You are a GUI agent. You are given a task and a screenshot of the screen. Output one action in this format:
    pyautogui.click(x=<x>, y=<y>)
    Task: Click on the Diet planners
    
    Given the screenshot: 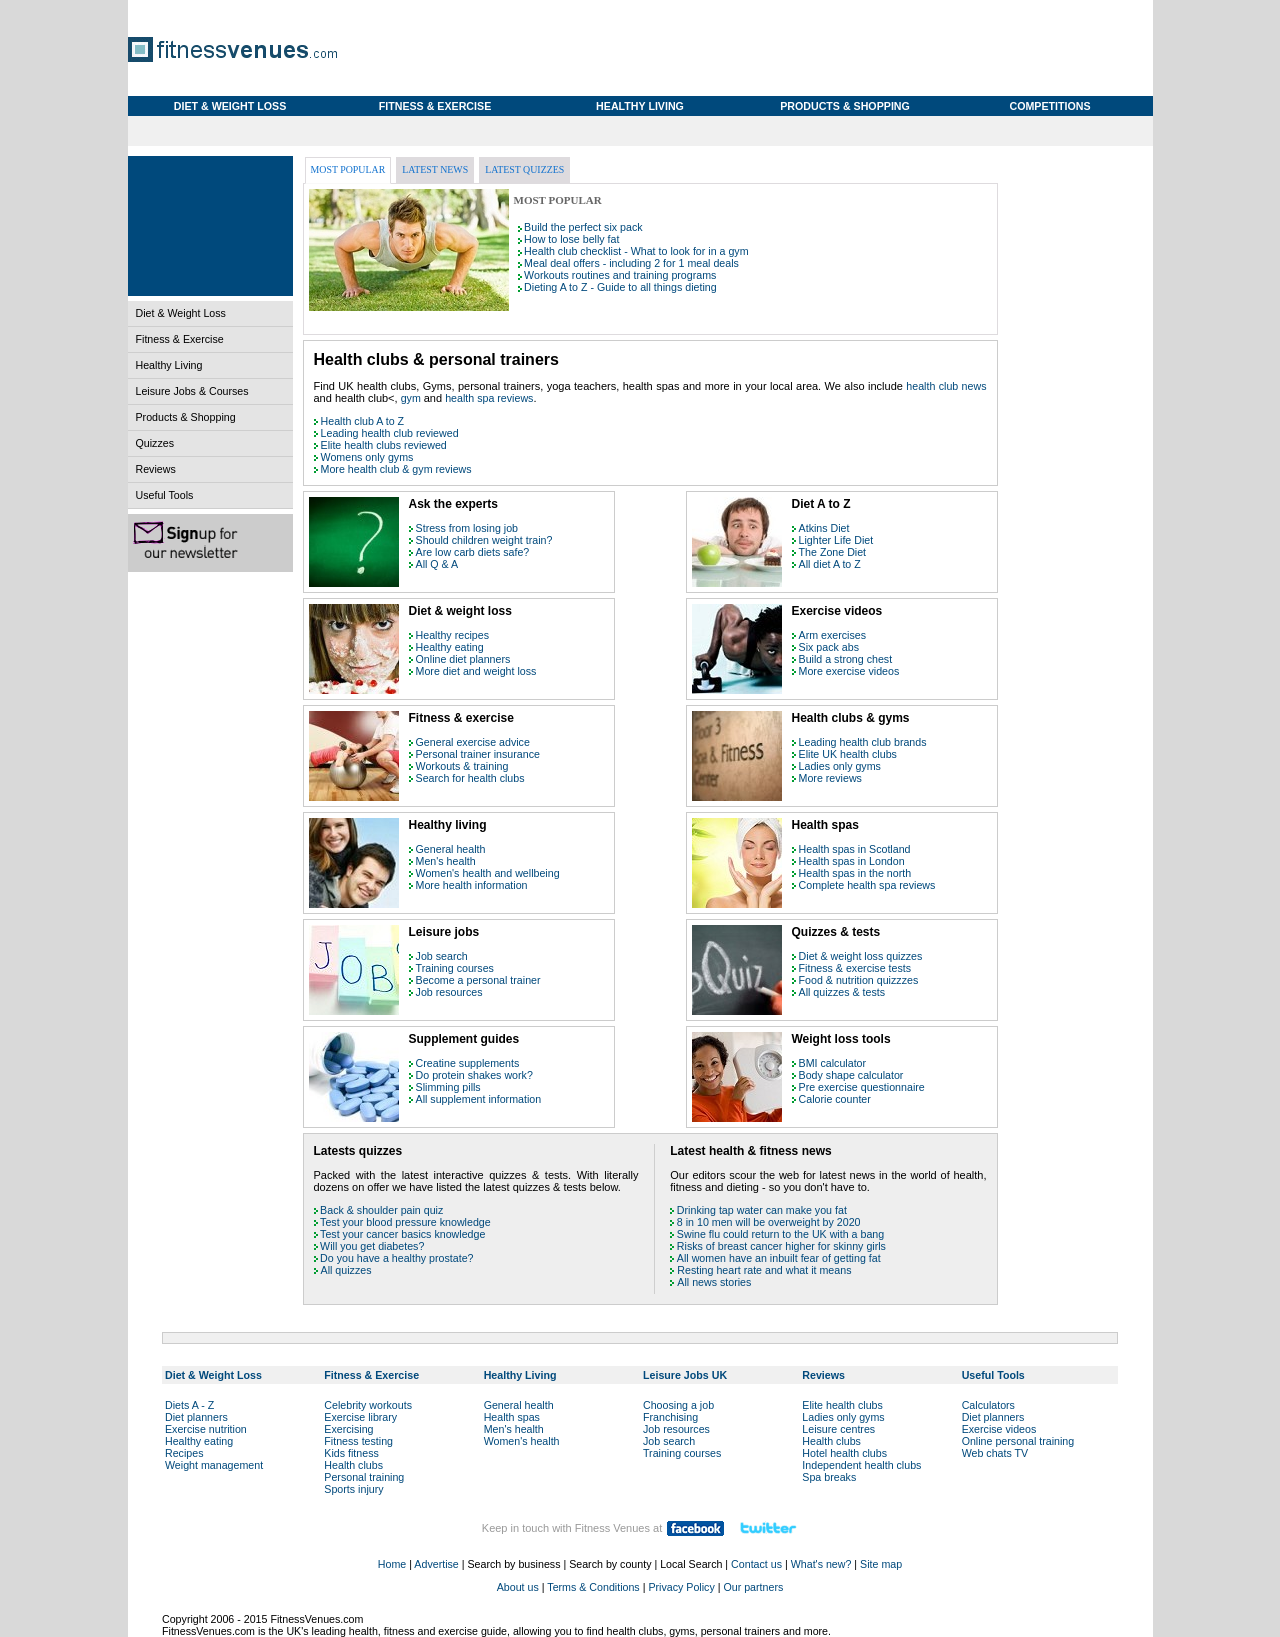 What is the action you would take?
    pyautogui.click(x=196, y=1417)
    